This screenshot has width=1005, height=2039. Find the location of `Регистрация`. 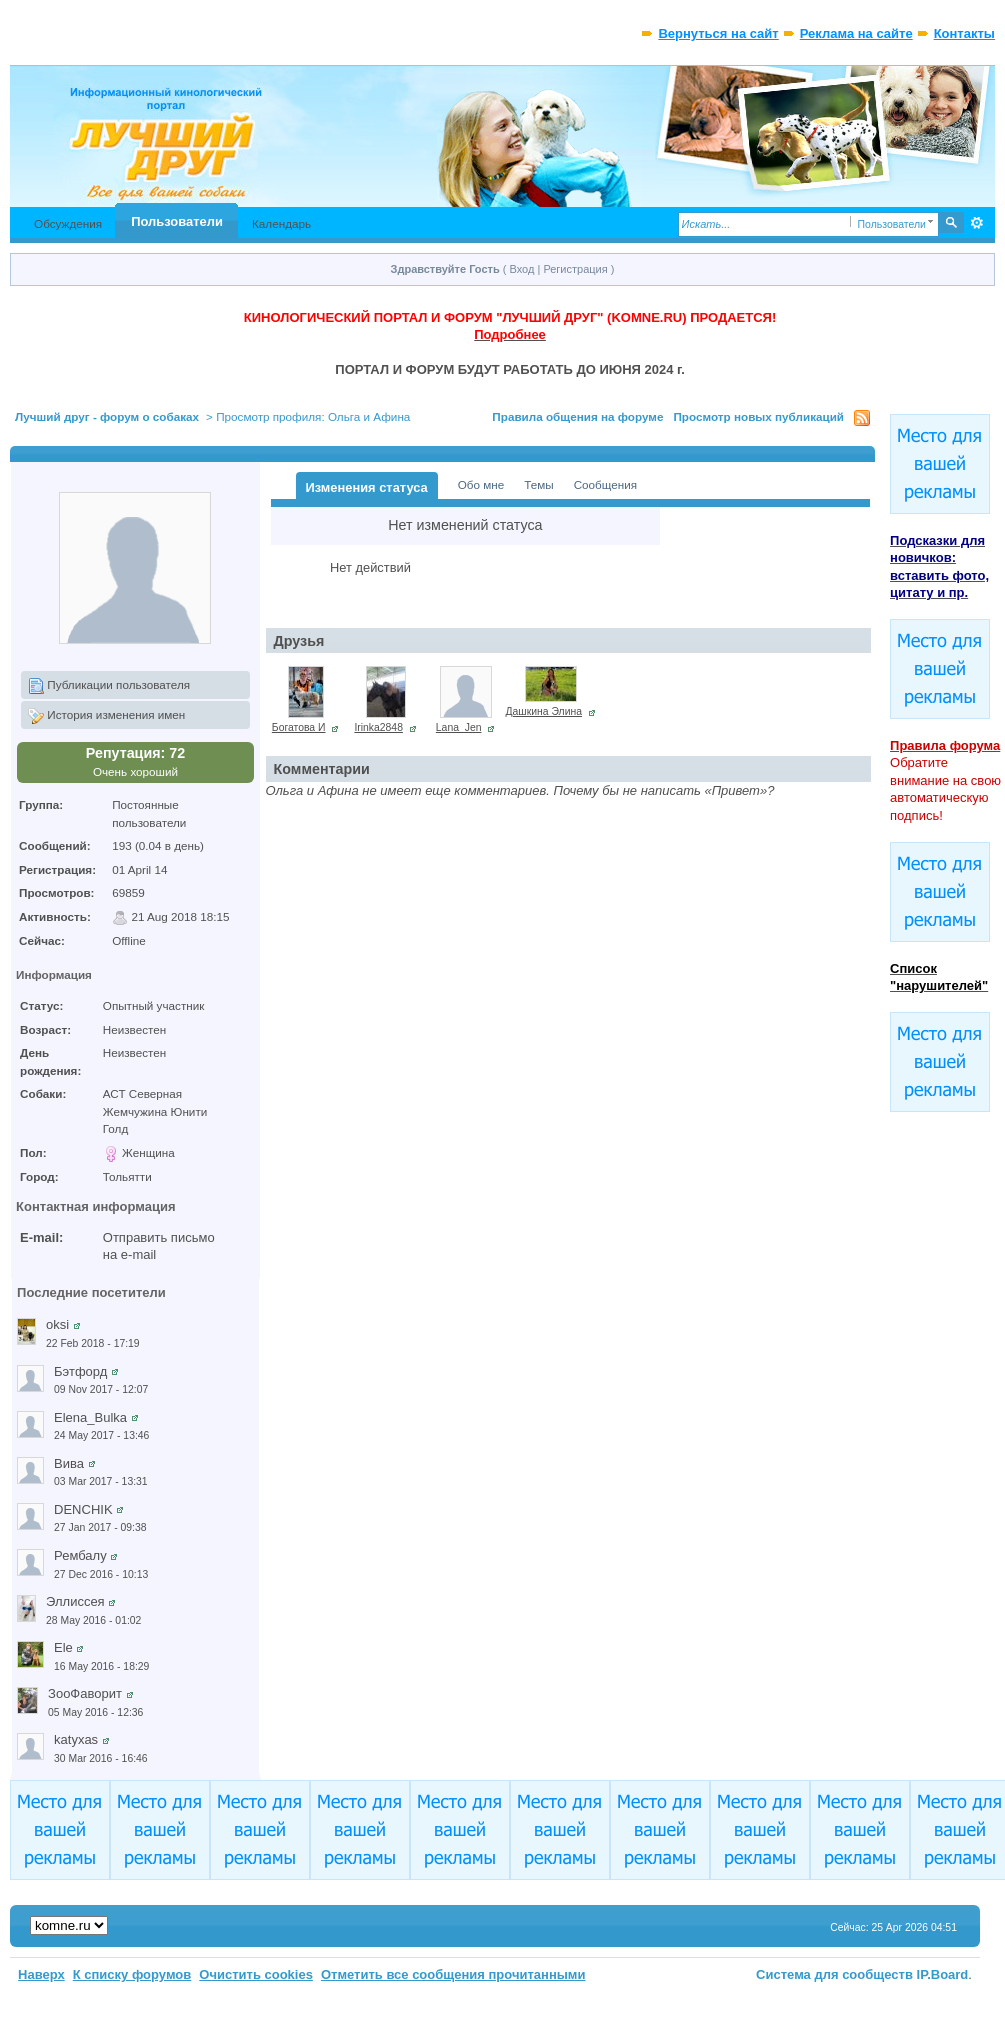

Регистрация is located at coordinates (575, 269).